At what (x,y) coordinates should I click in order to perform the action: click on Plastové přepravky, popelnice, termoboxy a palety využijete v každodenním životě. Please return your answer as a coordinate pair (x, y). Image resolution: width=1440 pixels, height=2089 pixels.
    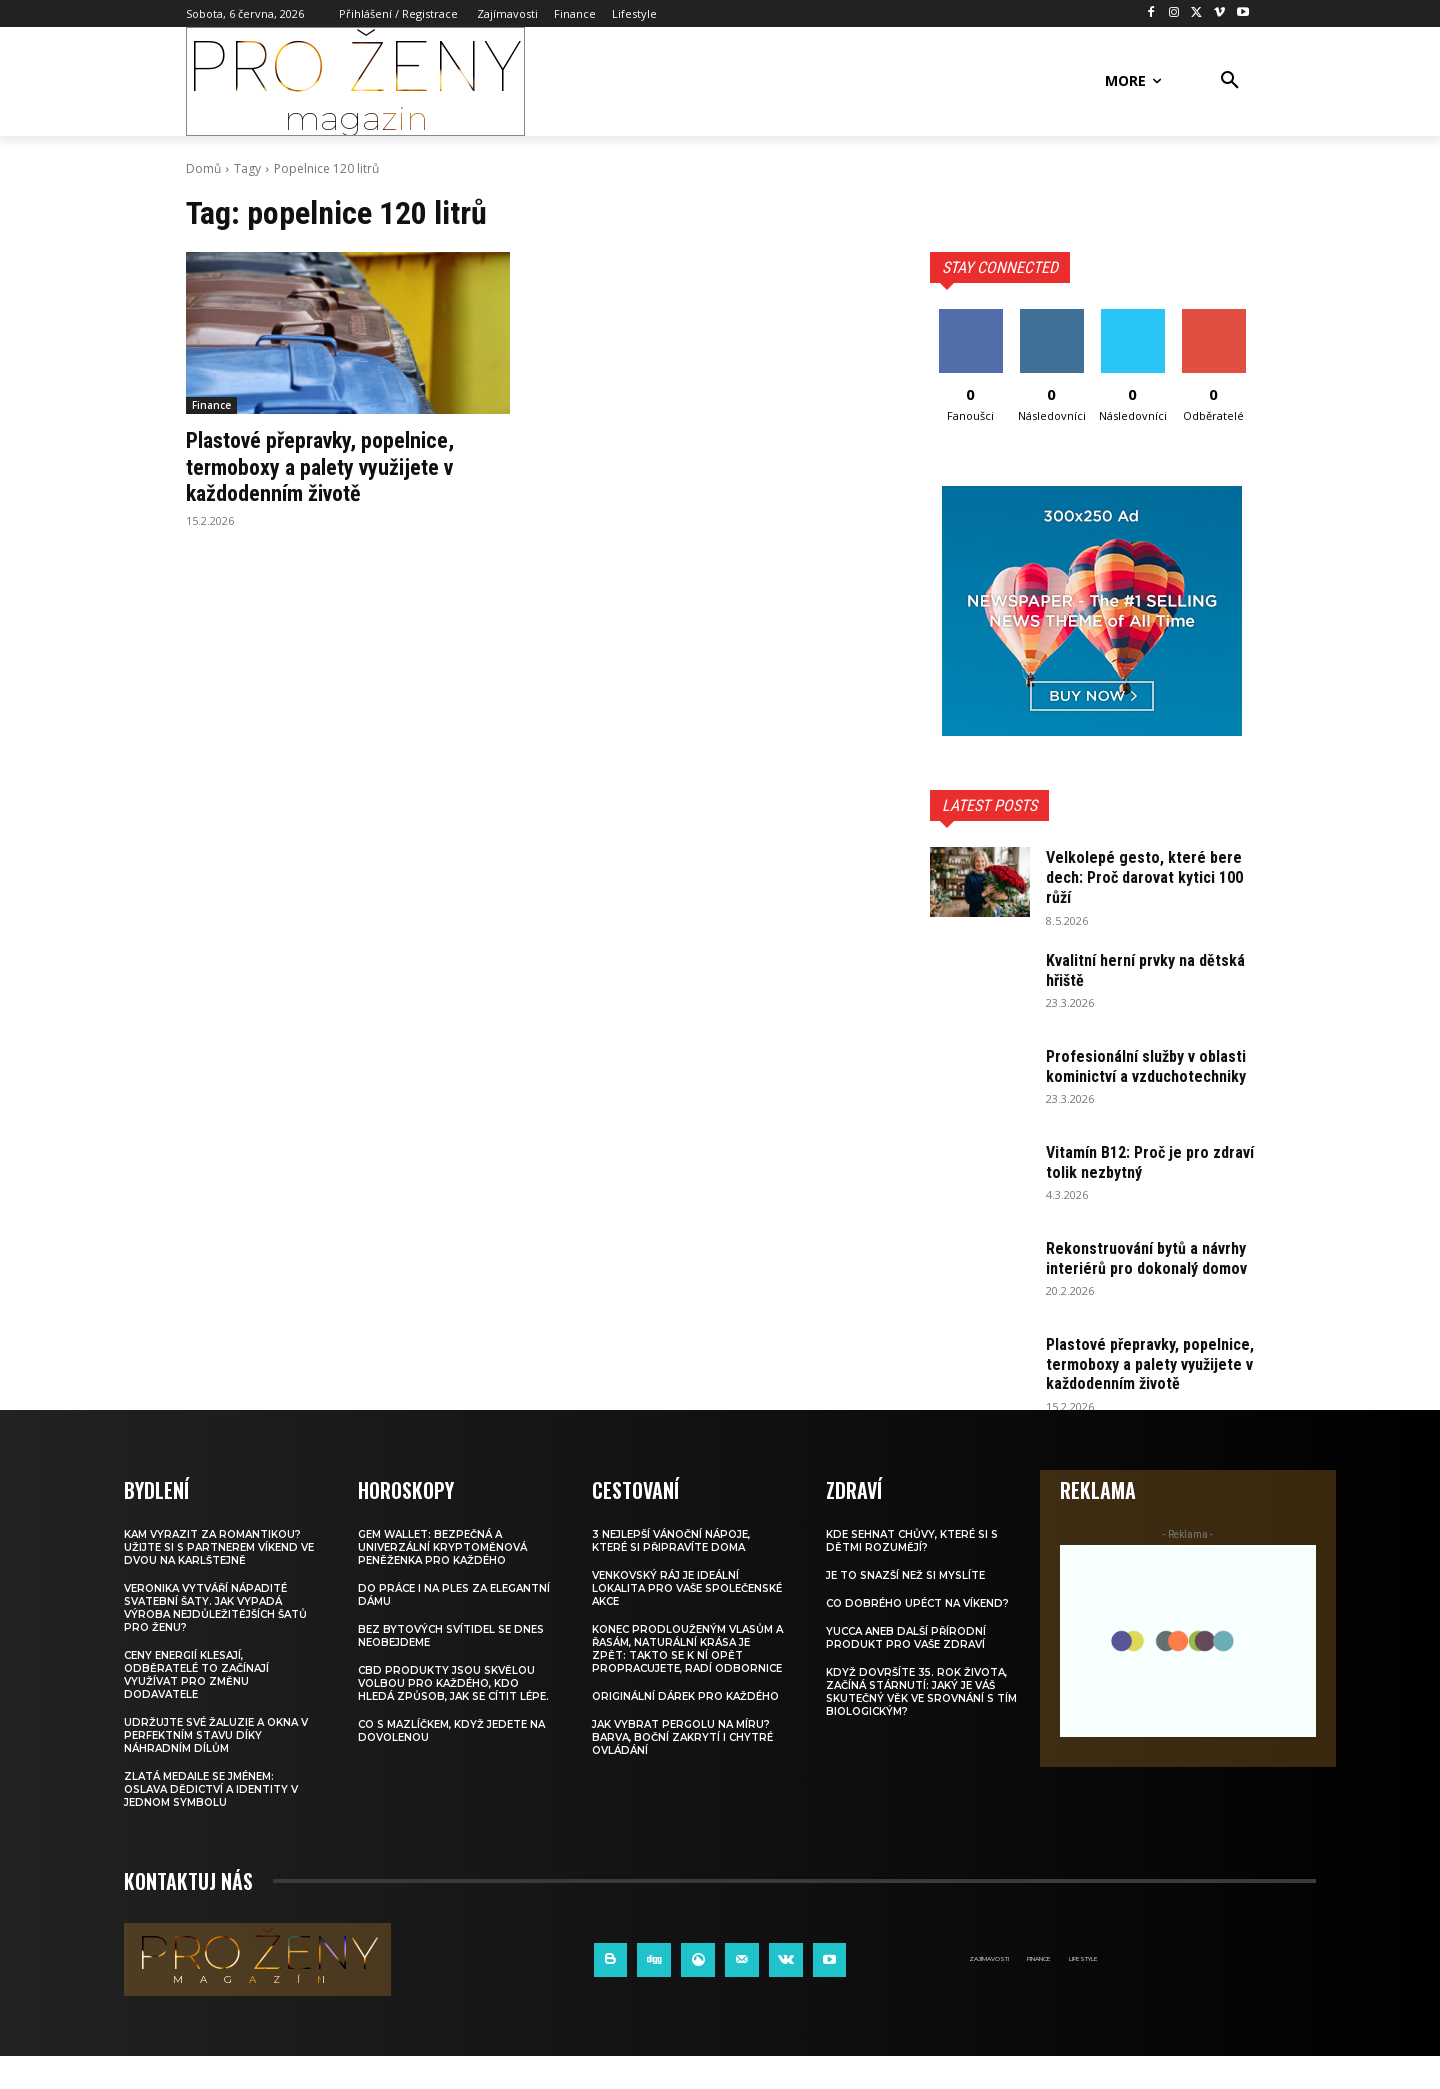
    Looking at the image, I should click on (335, 466).